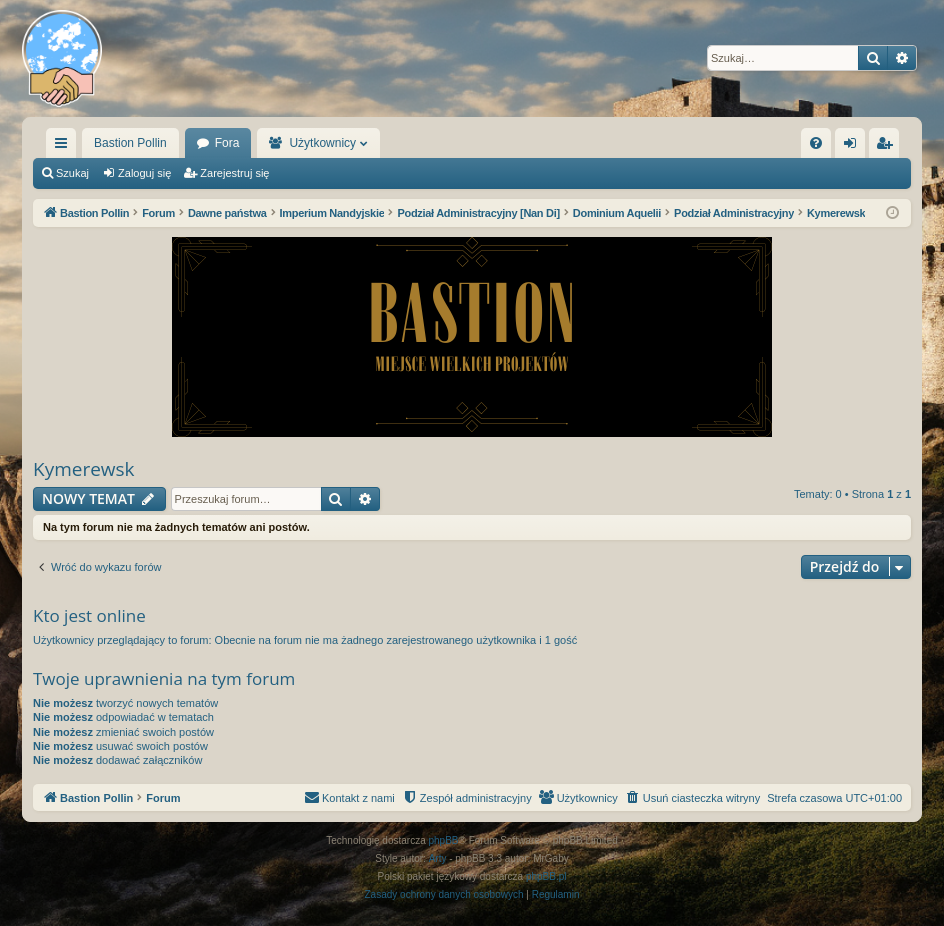  I want to click on Arty, so click(438, 858).